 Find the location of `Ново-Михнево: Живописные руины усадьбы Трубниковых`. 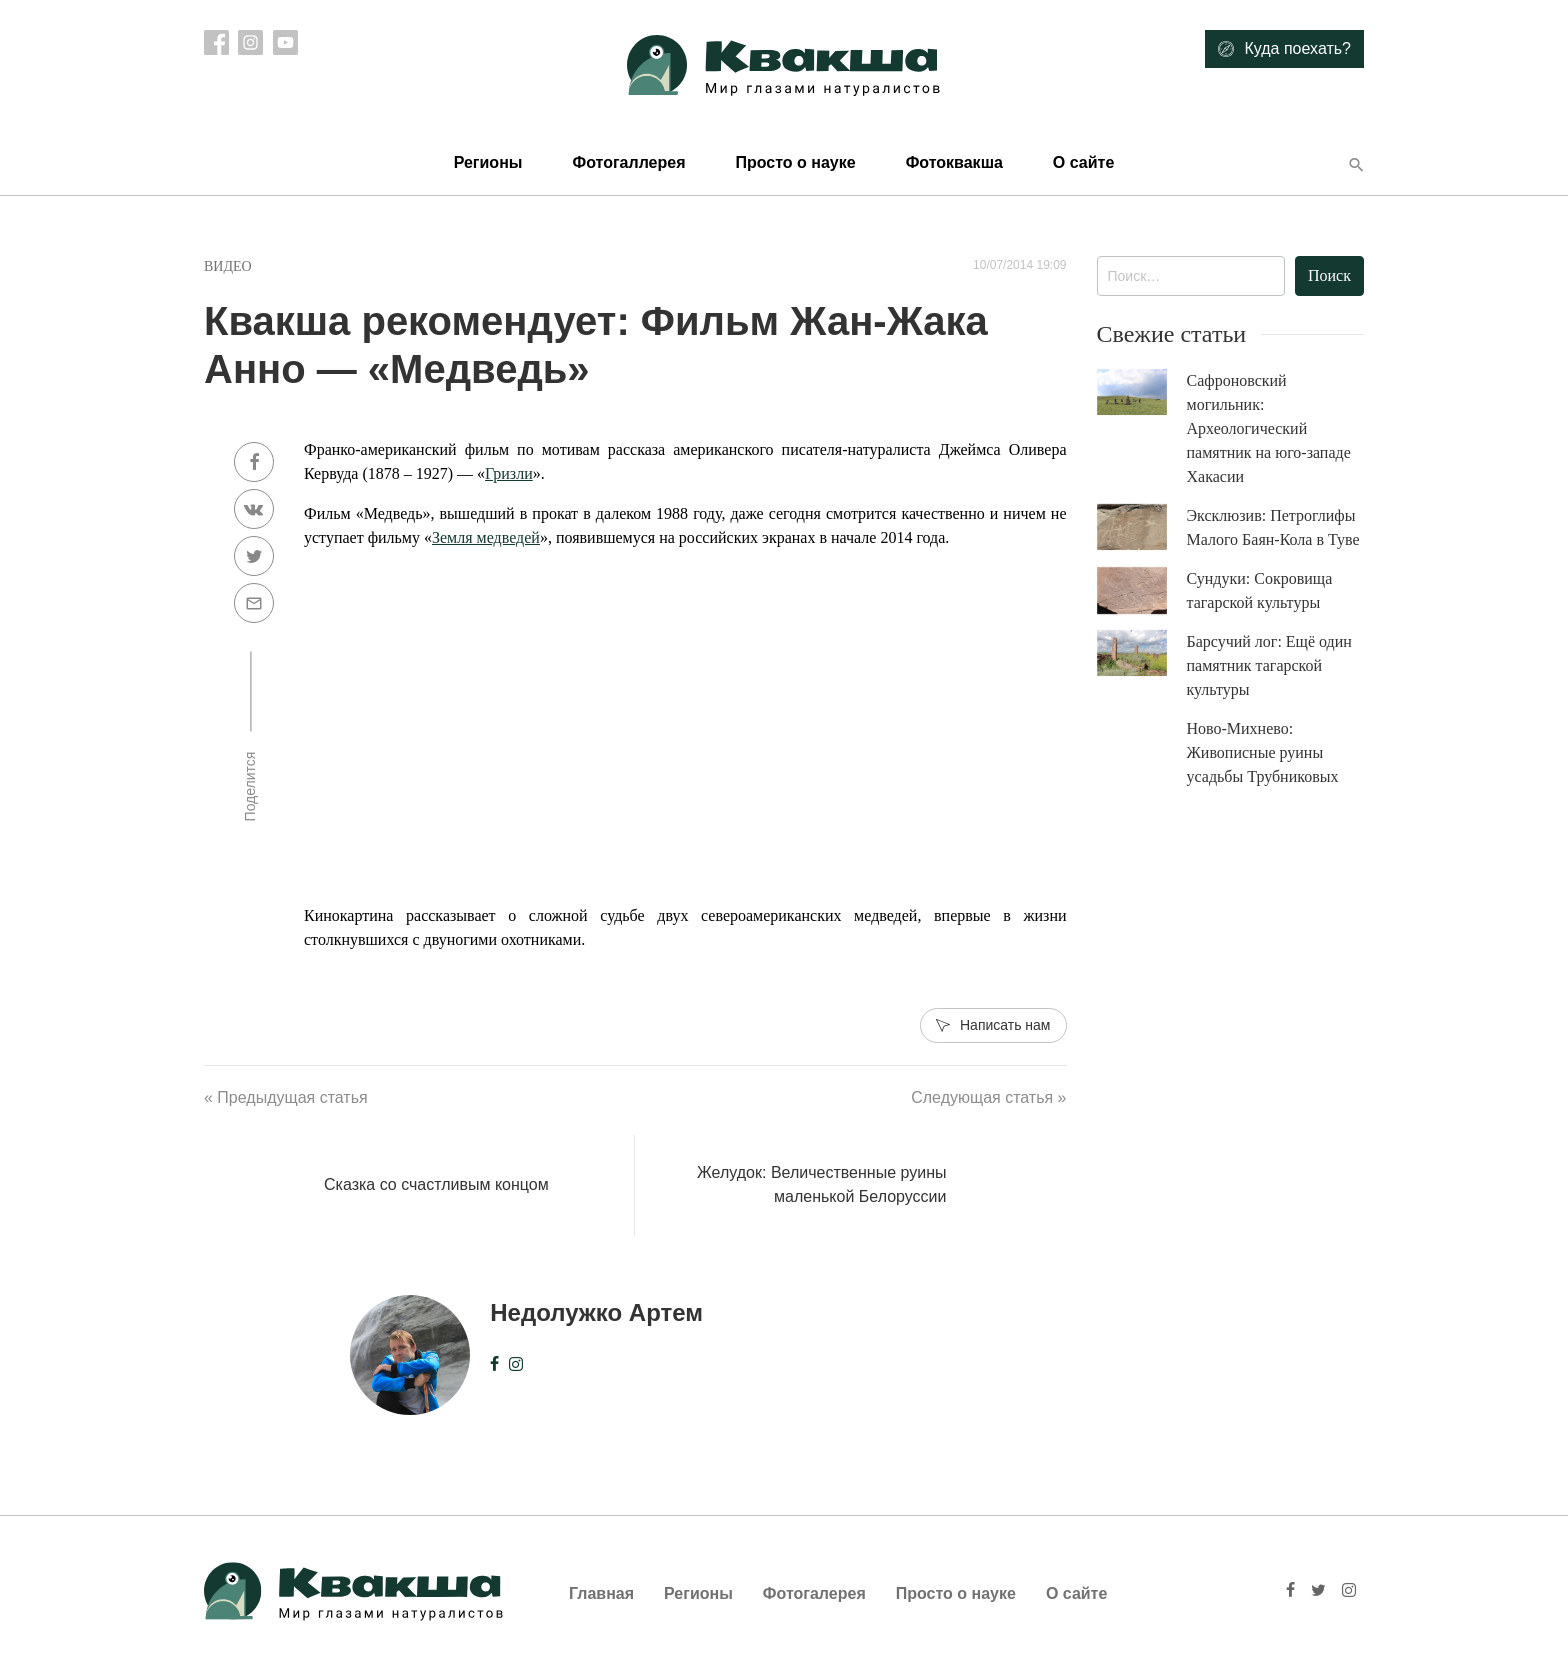

Ново-Михнево: Живописные руины усадьбы Трубниковых is located at coordinates (1263, 752).